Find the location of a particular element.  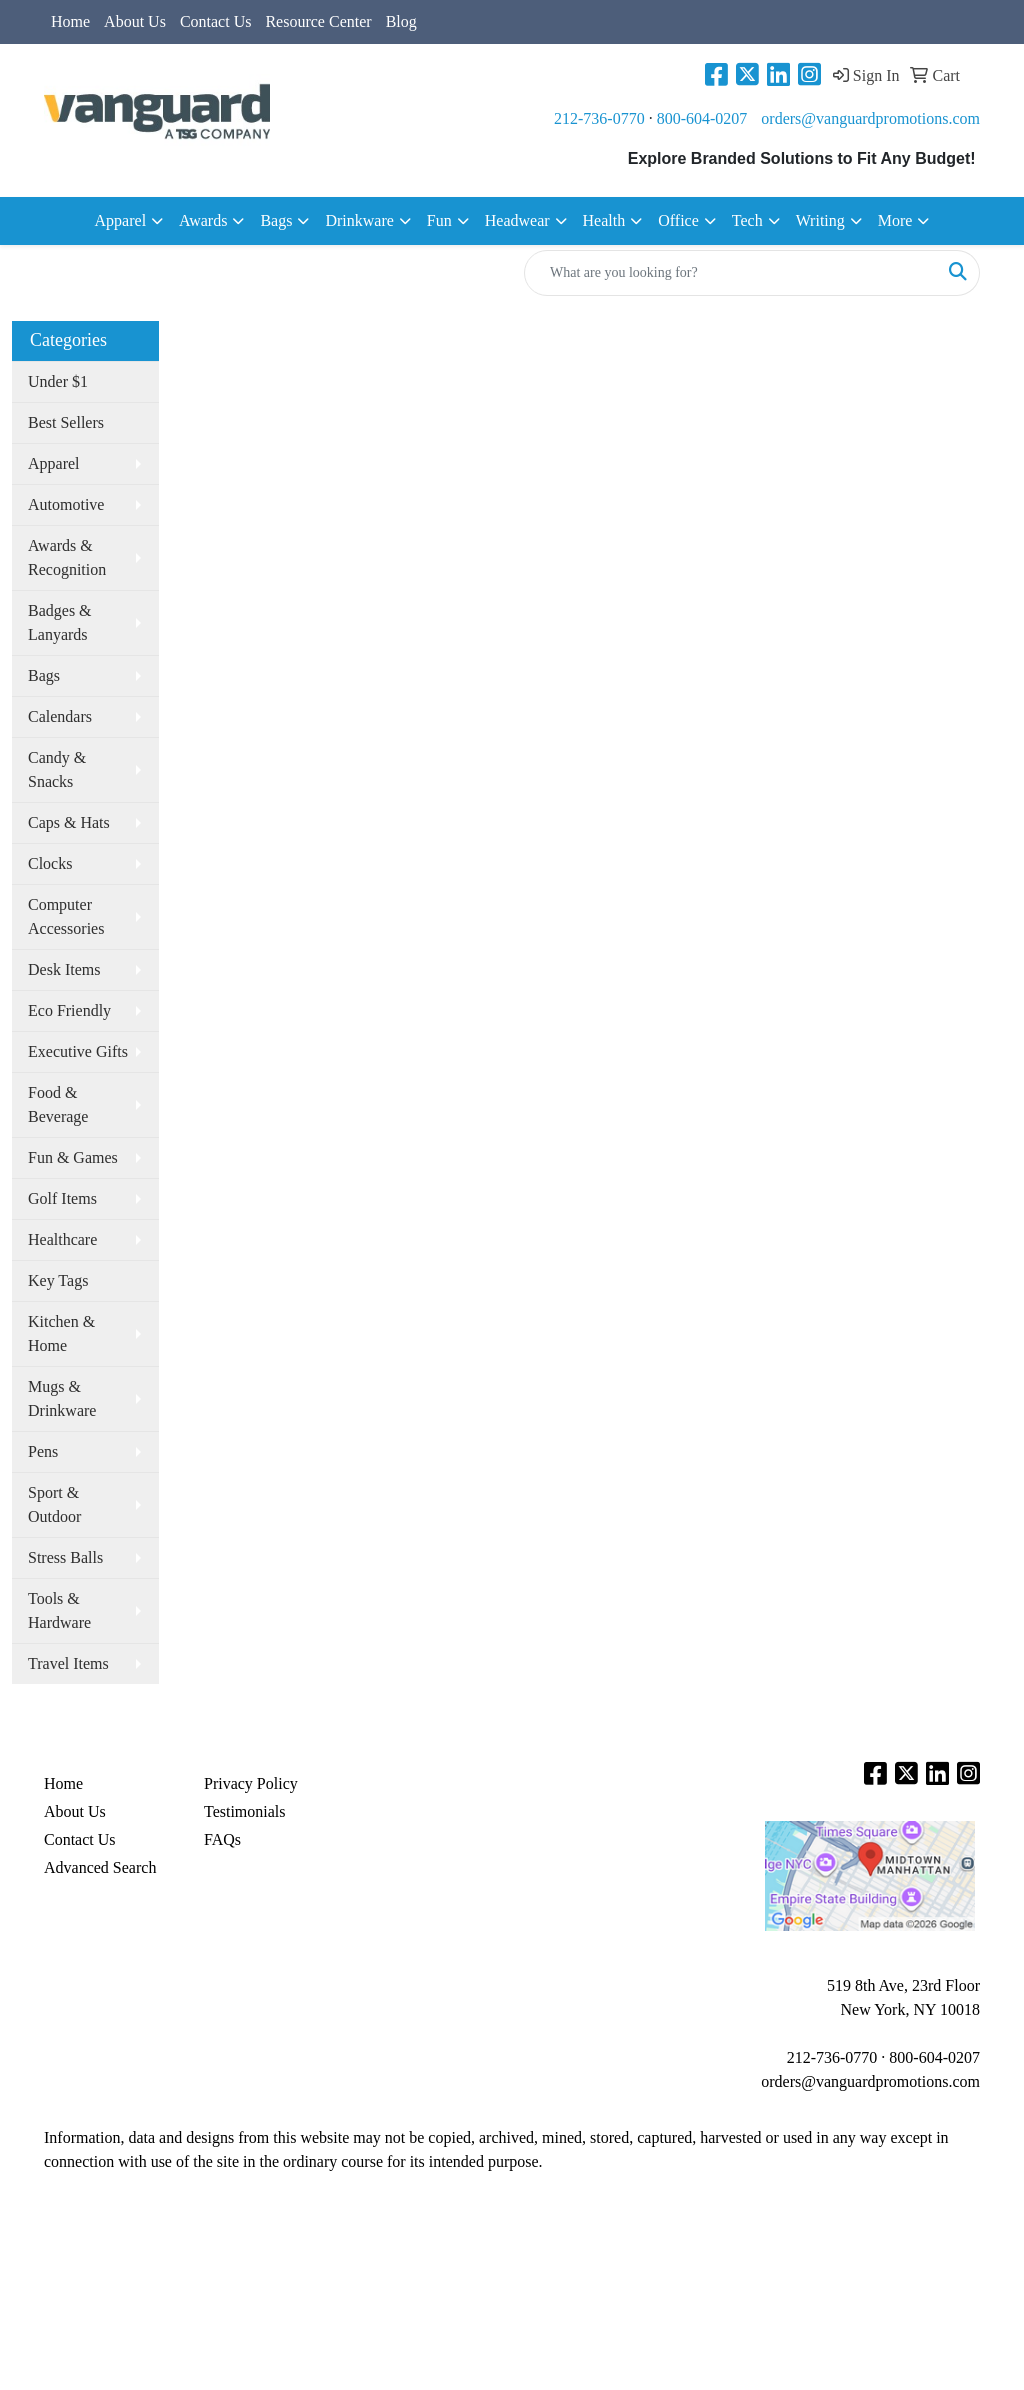

Mugs & Drinkware is located at coordinates (62, 1398).